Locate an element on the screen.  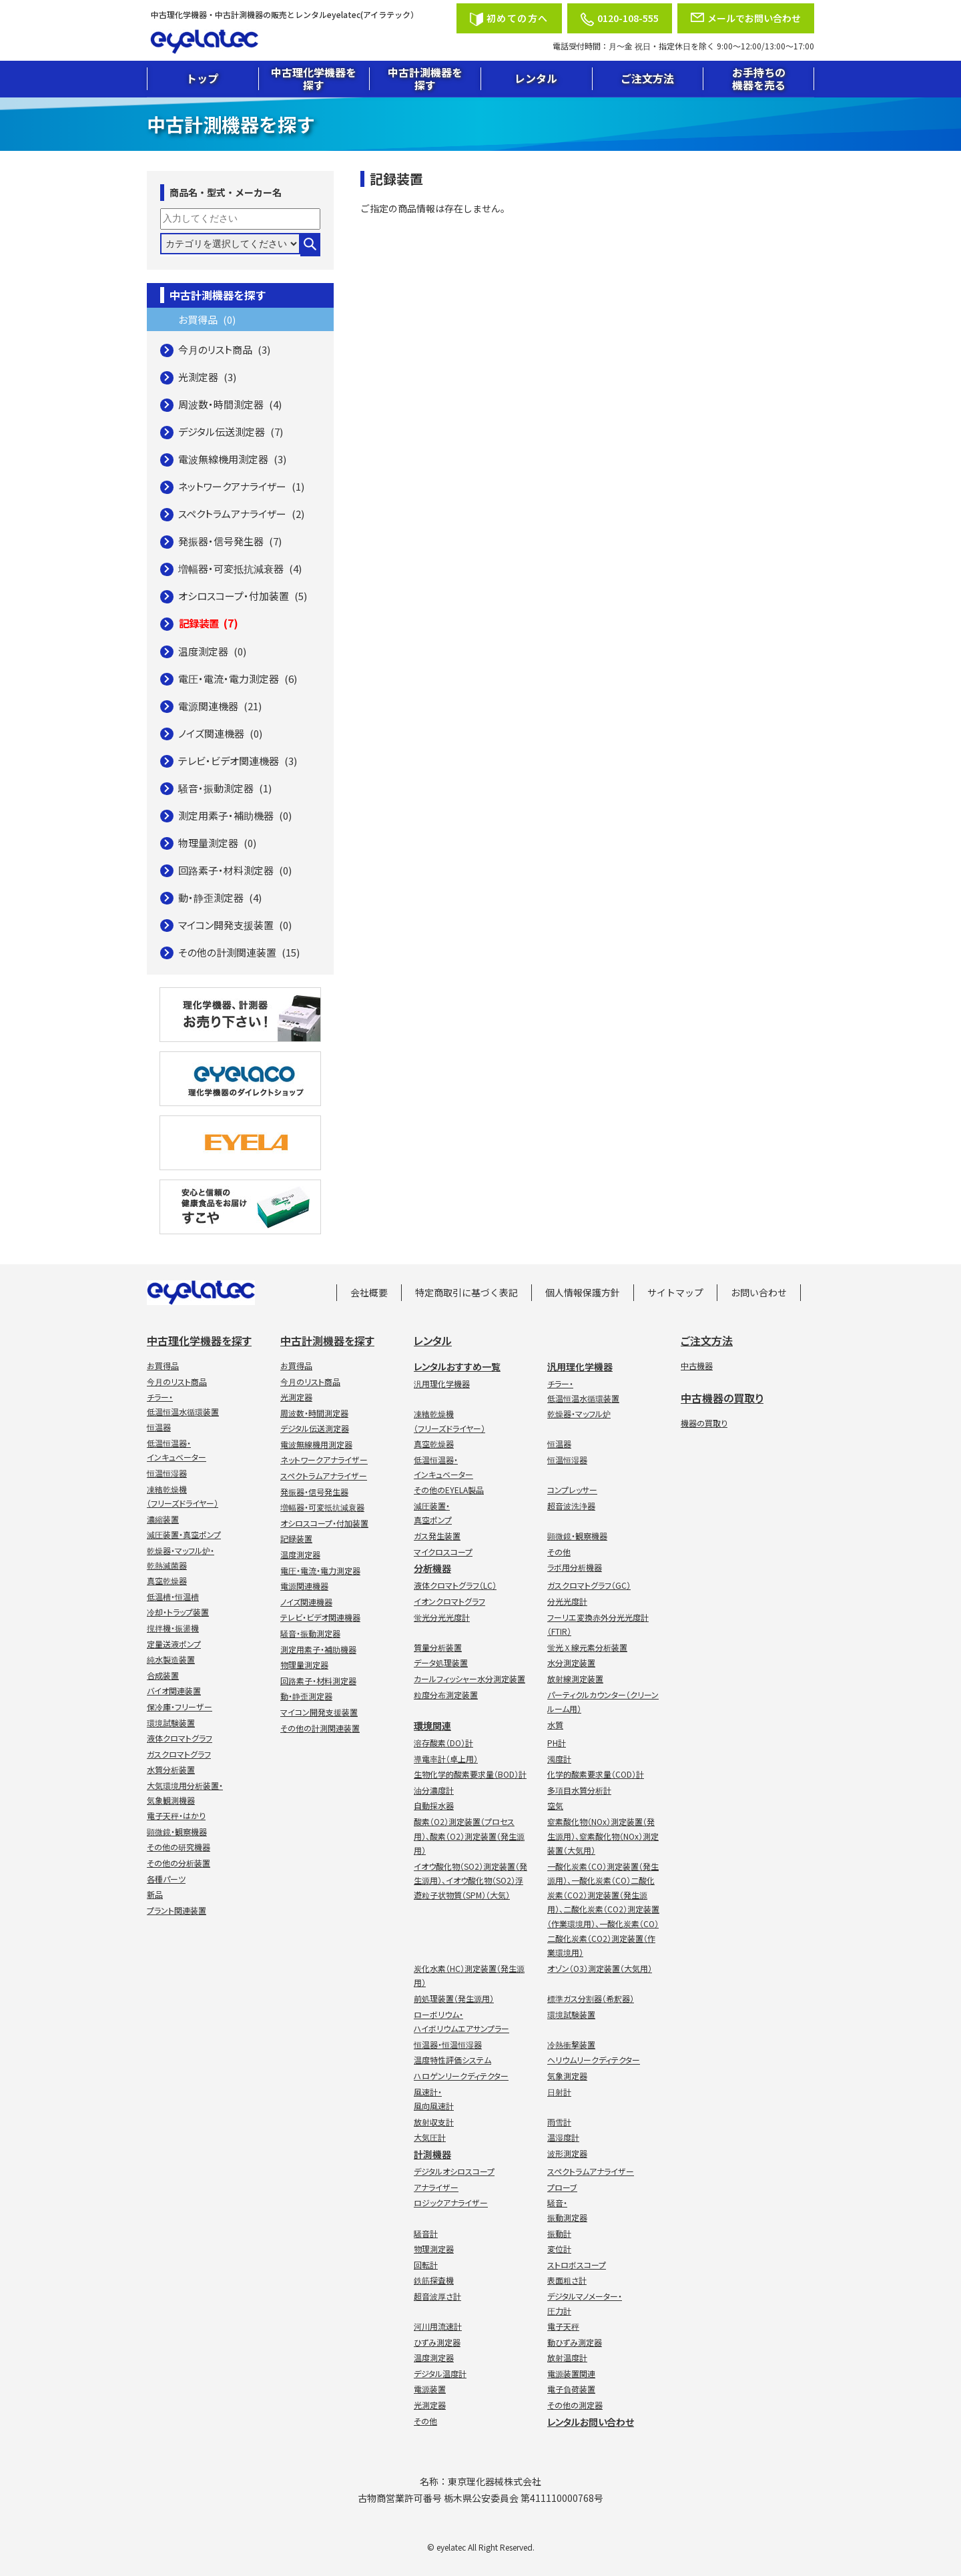
お手持ちの機器を売る is located at coordinates (758, 78).